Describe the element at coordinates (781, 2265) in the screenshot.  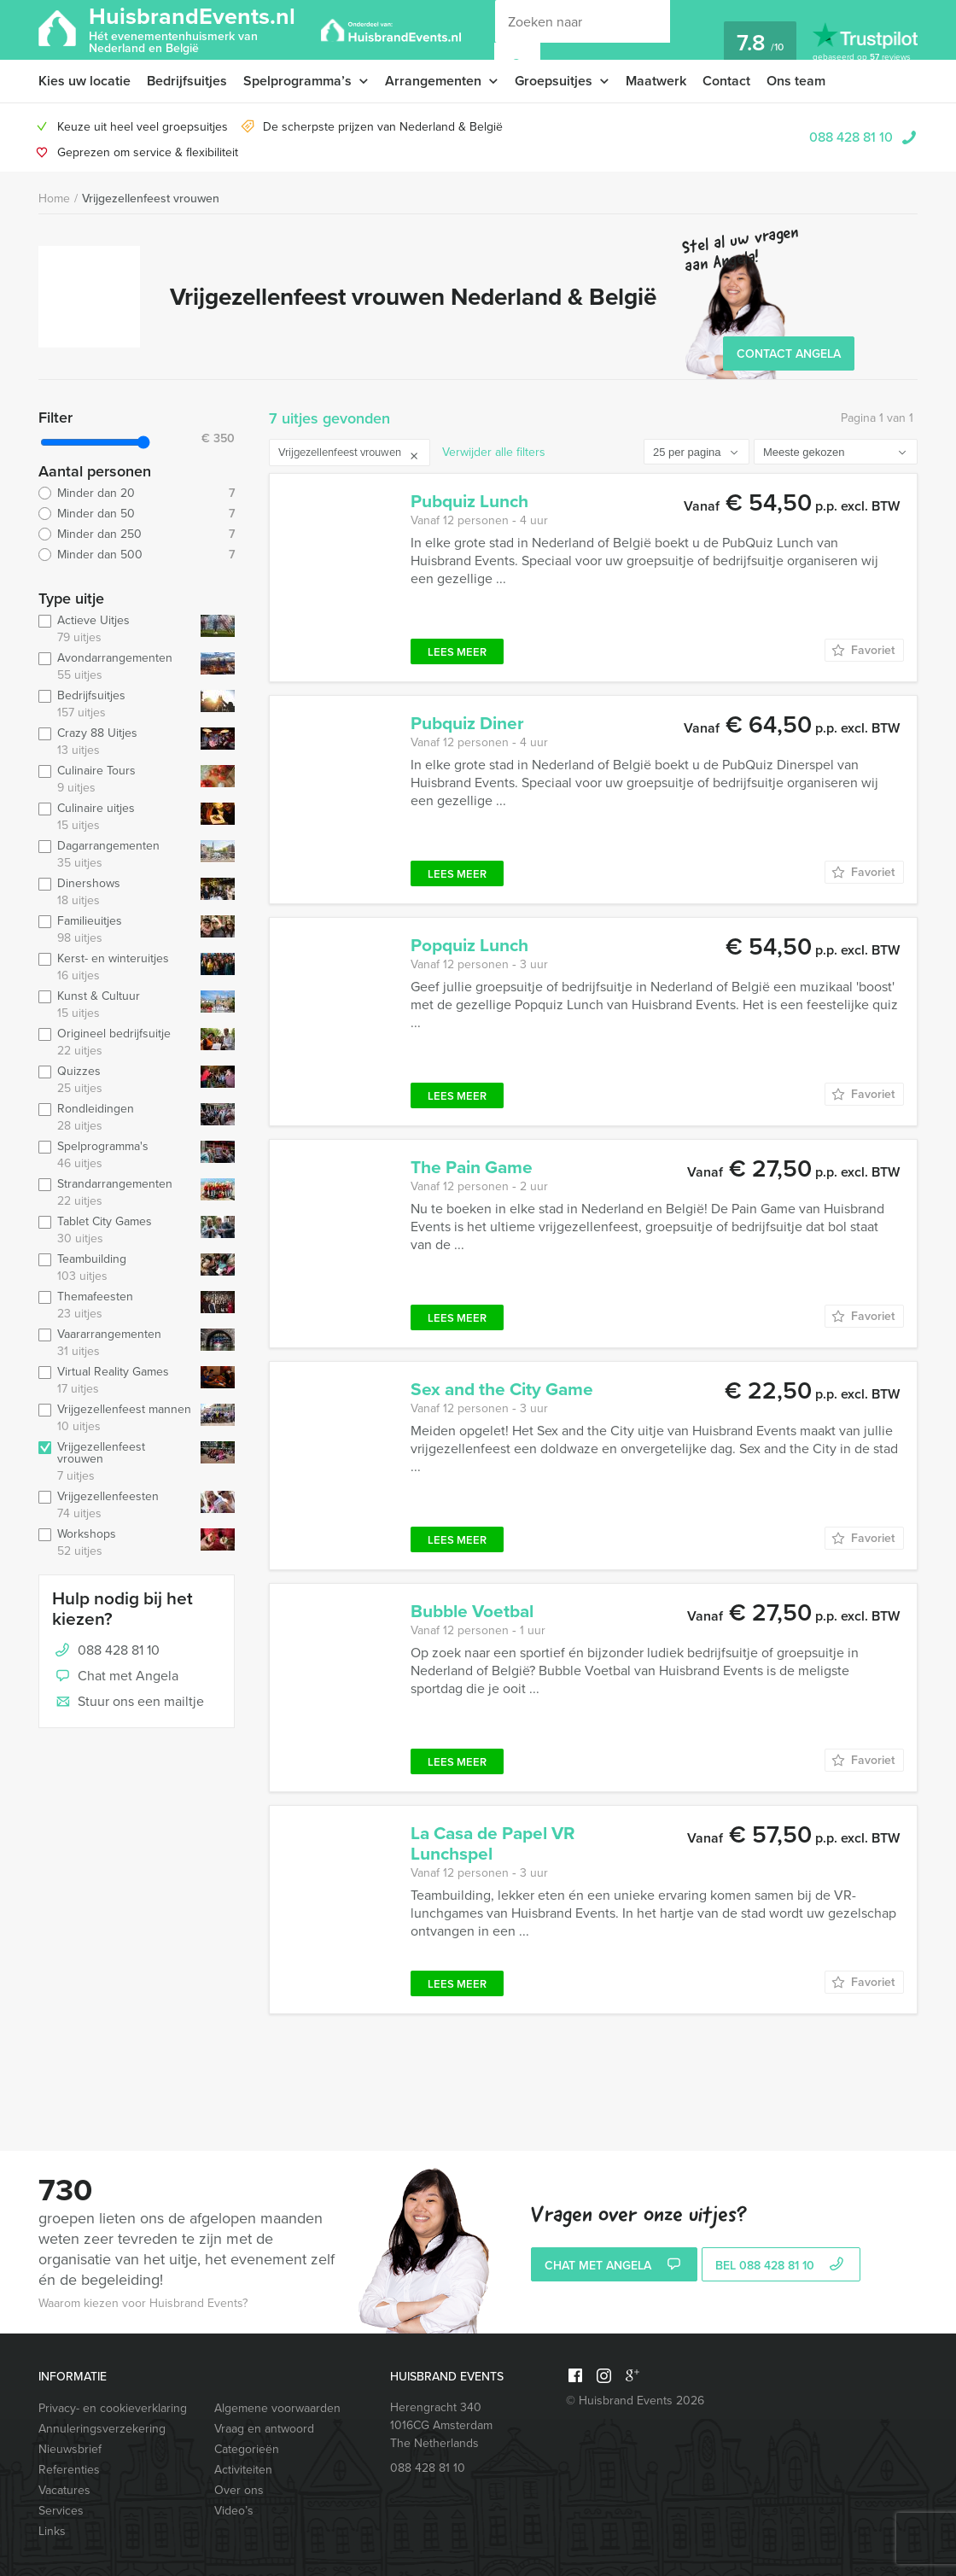
I see `bel 088 428 81 10` at that location.